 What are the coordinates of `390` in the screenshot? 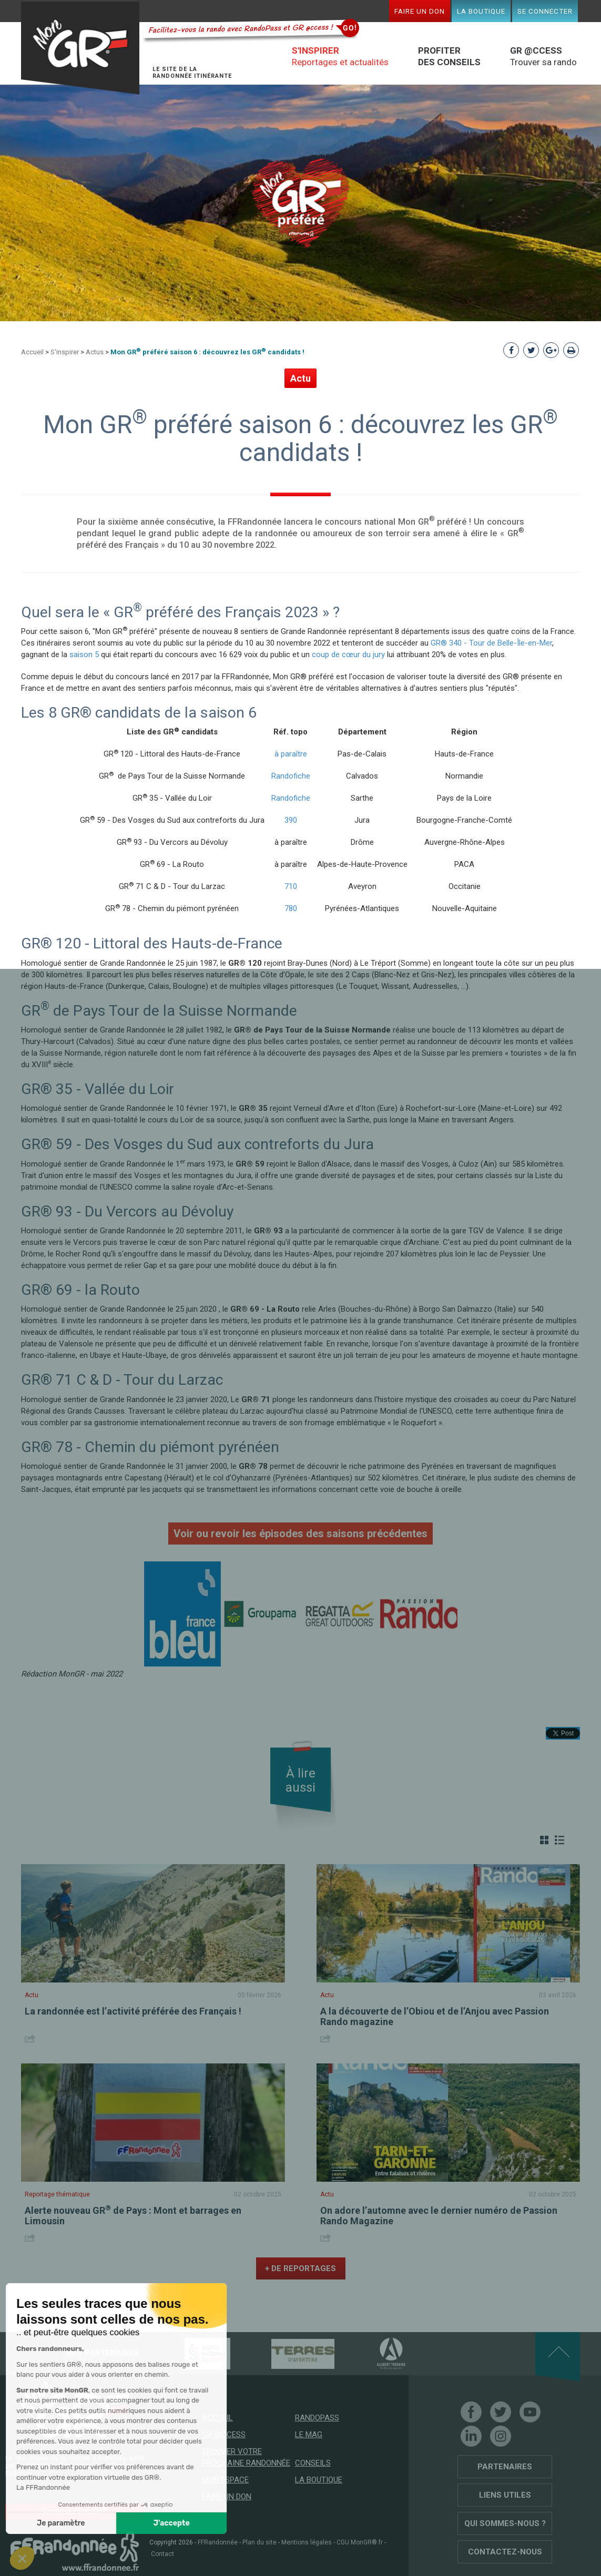 It's located at (290, 820).